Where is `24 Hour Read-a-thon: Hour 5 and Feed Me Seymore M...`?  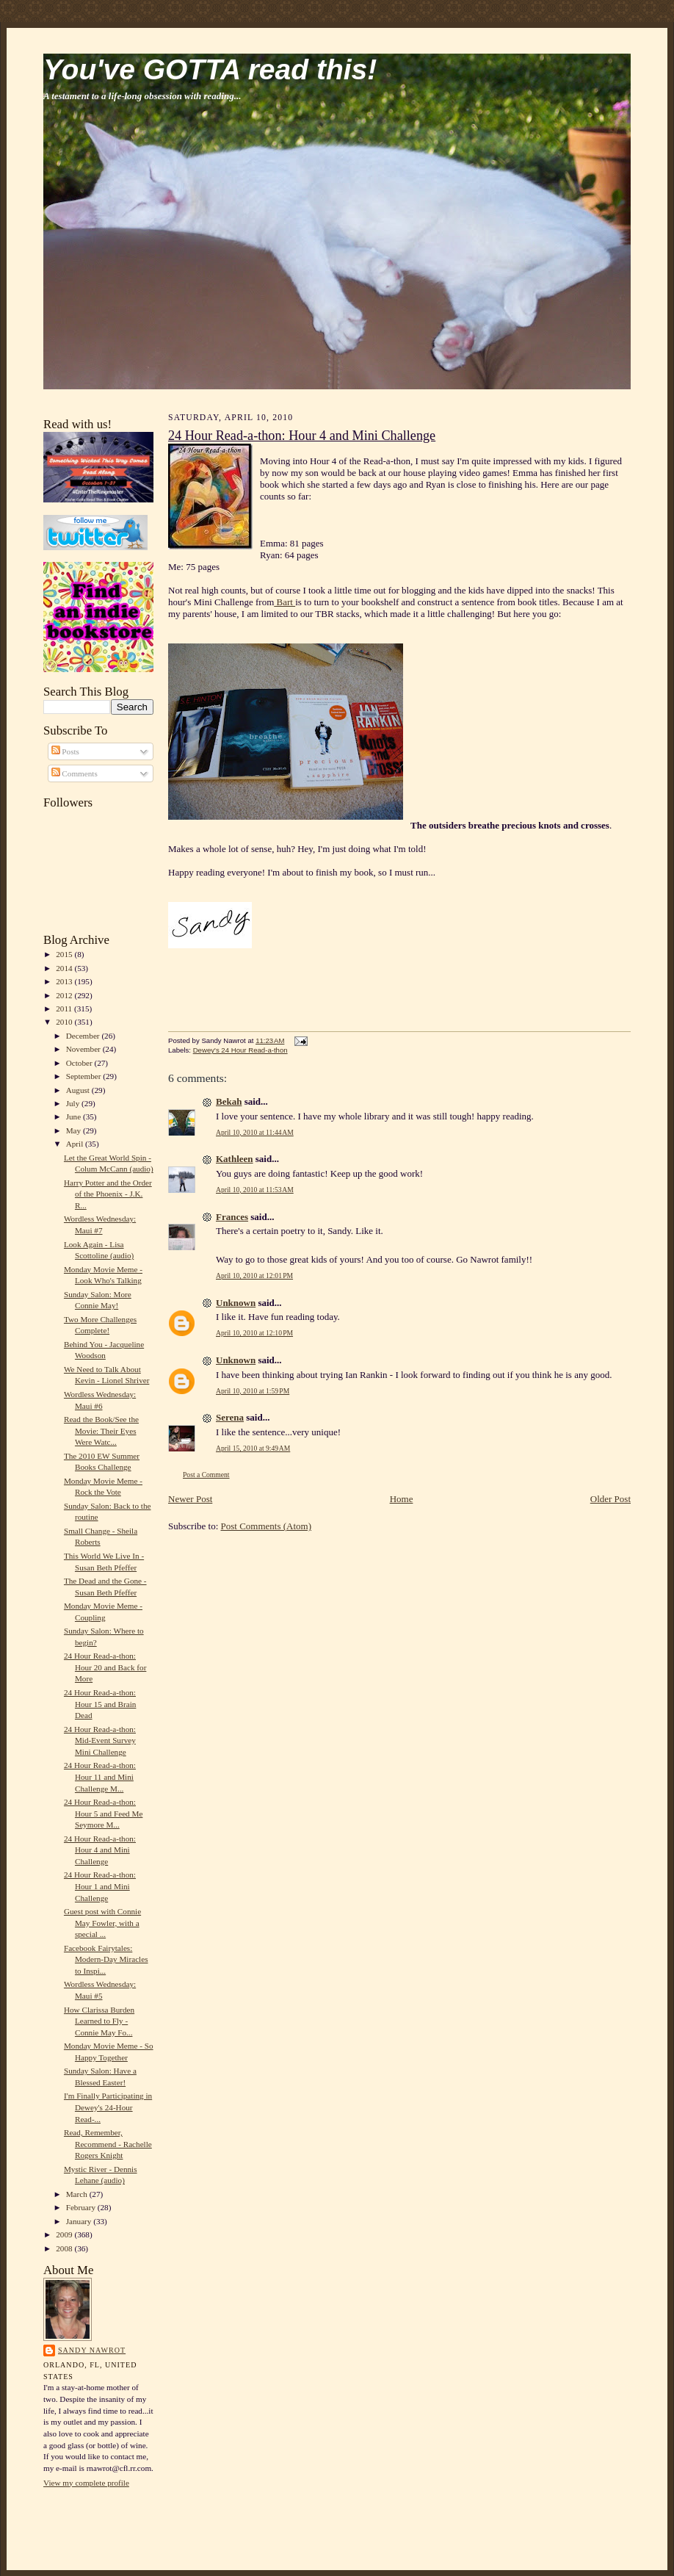 24 Hour Read-a-thon: Hour 5 and Feed Me Seymore M... is located at coordinates (103, 1813).